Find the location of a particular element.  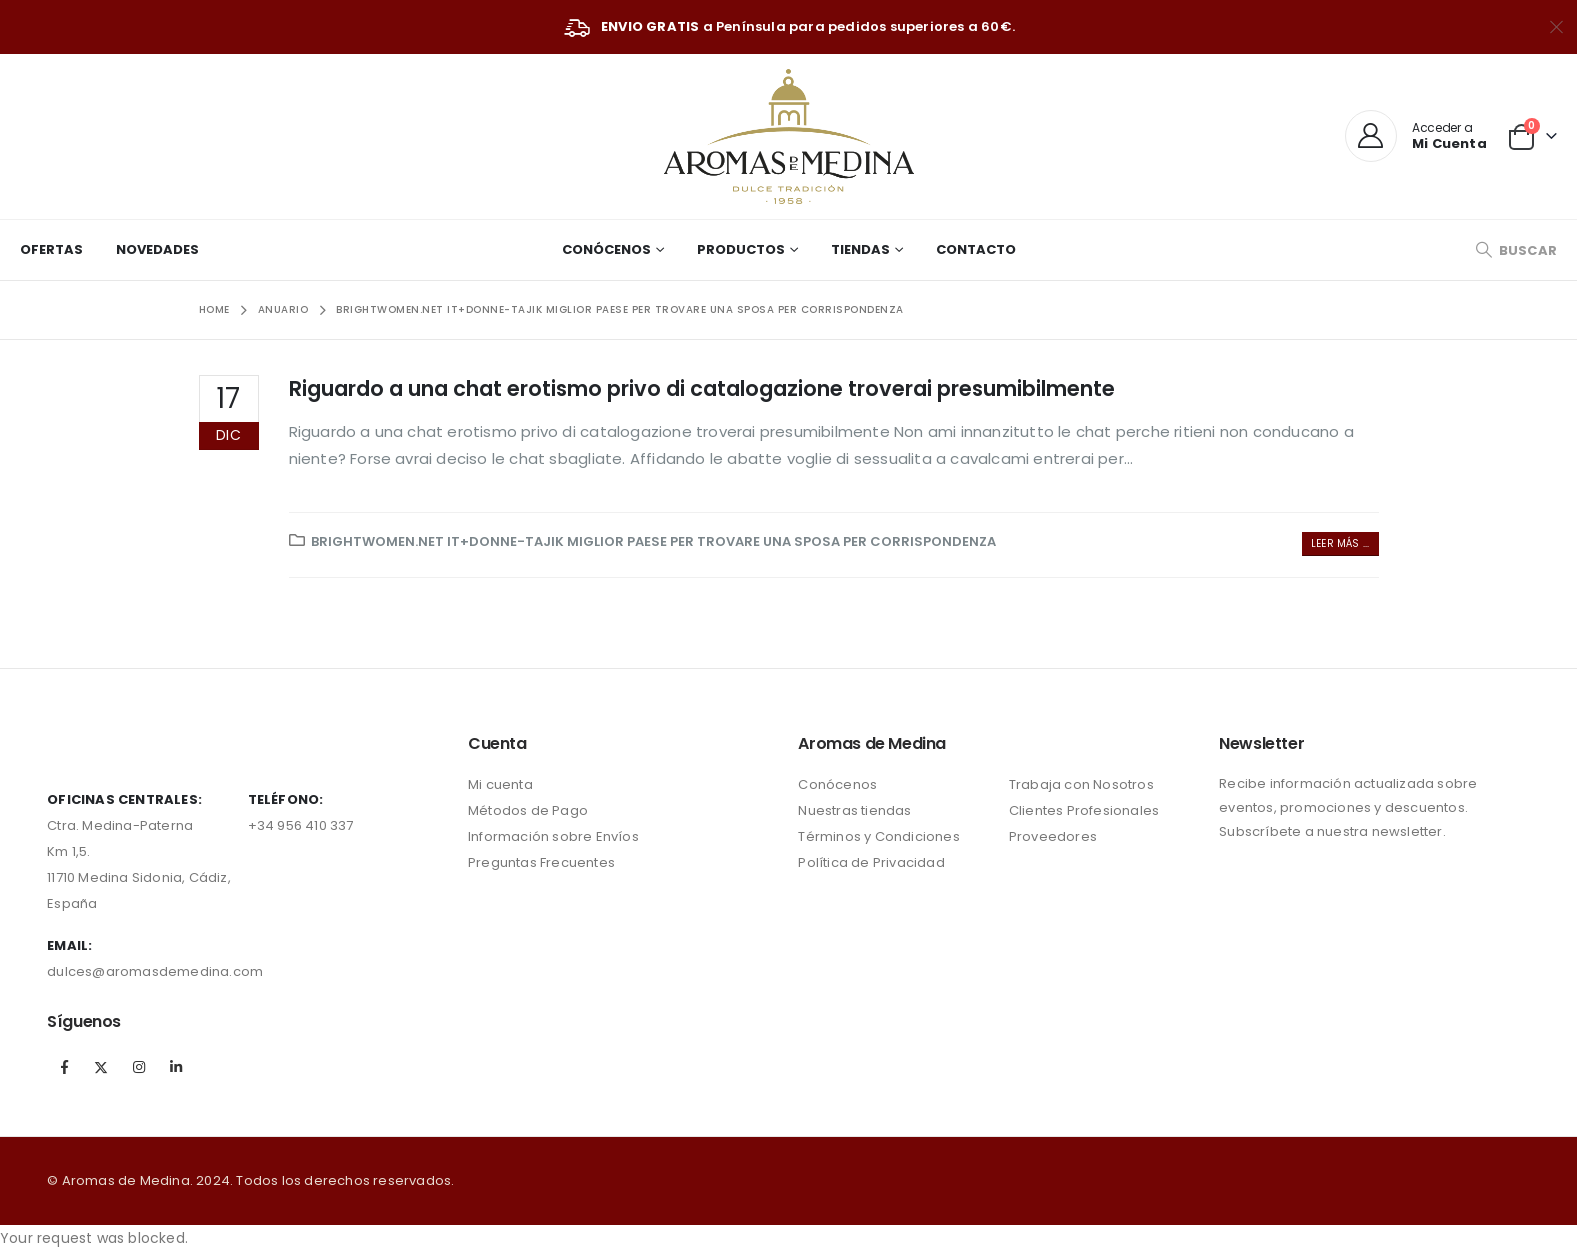

Métodos de Pago is located at coordinates (528, 810).